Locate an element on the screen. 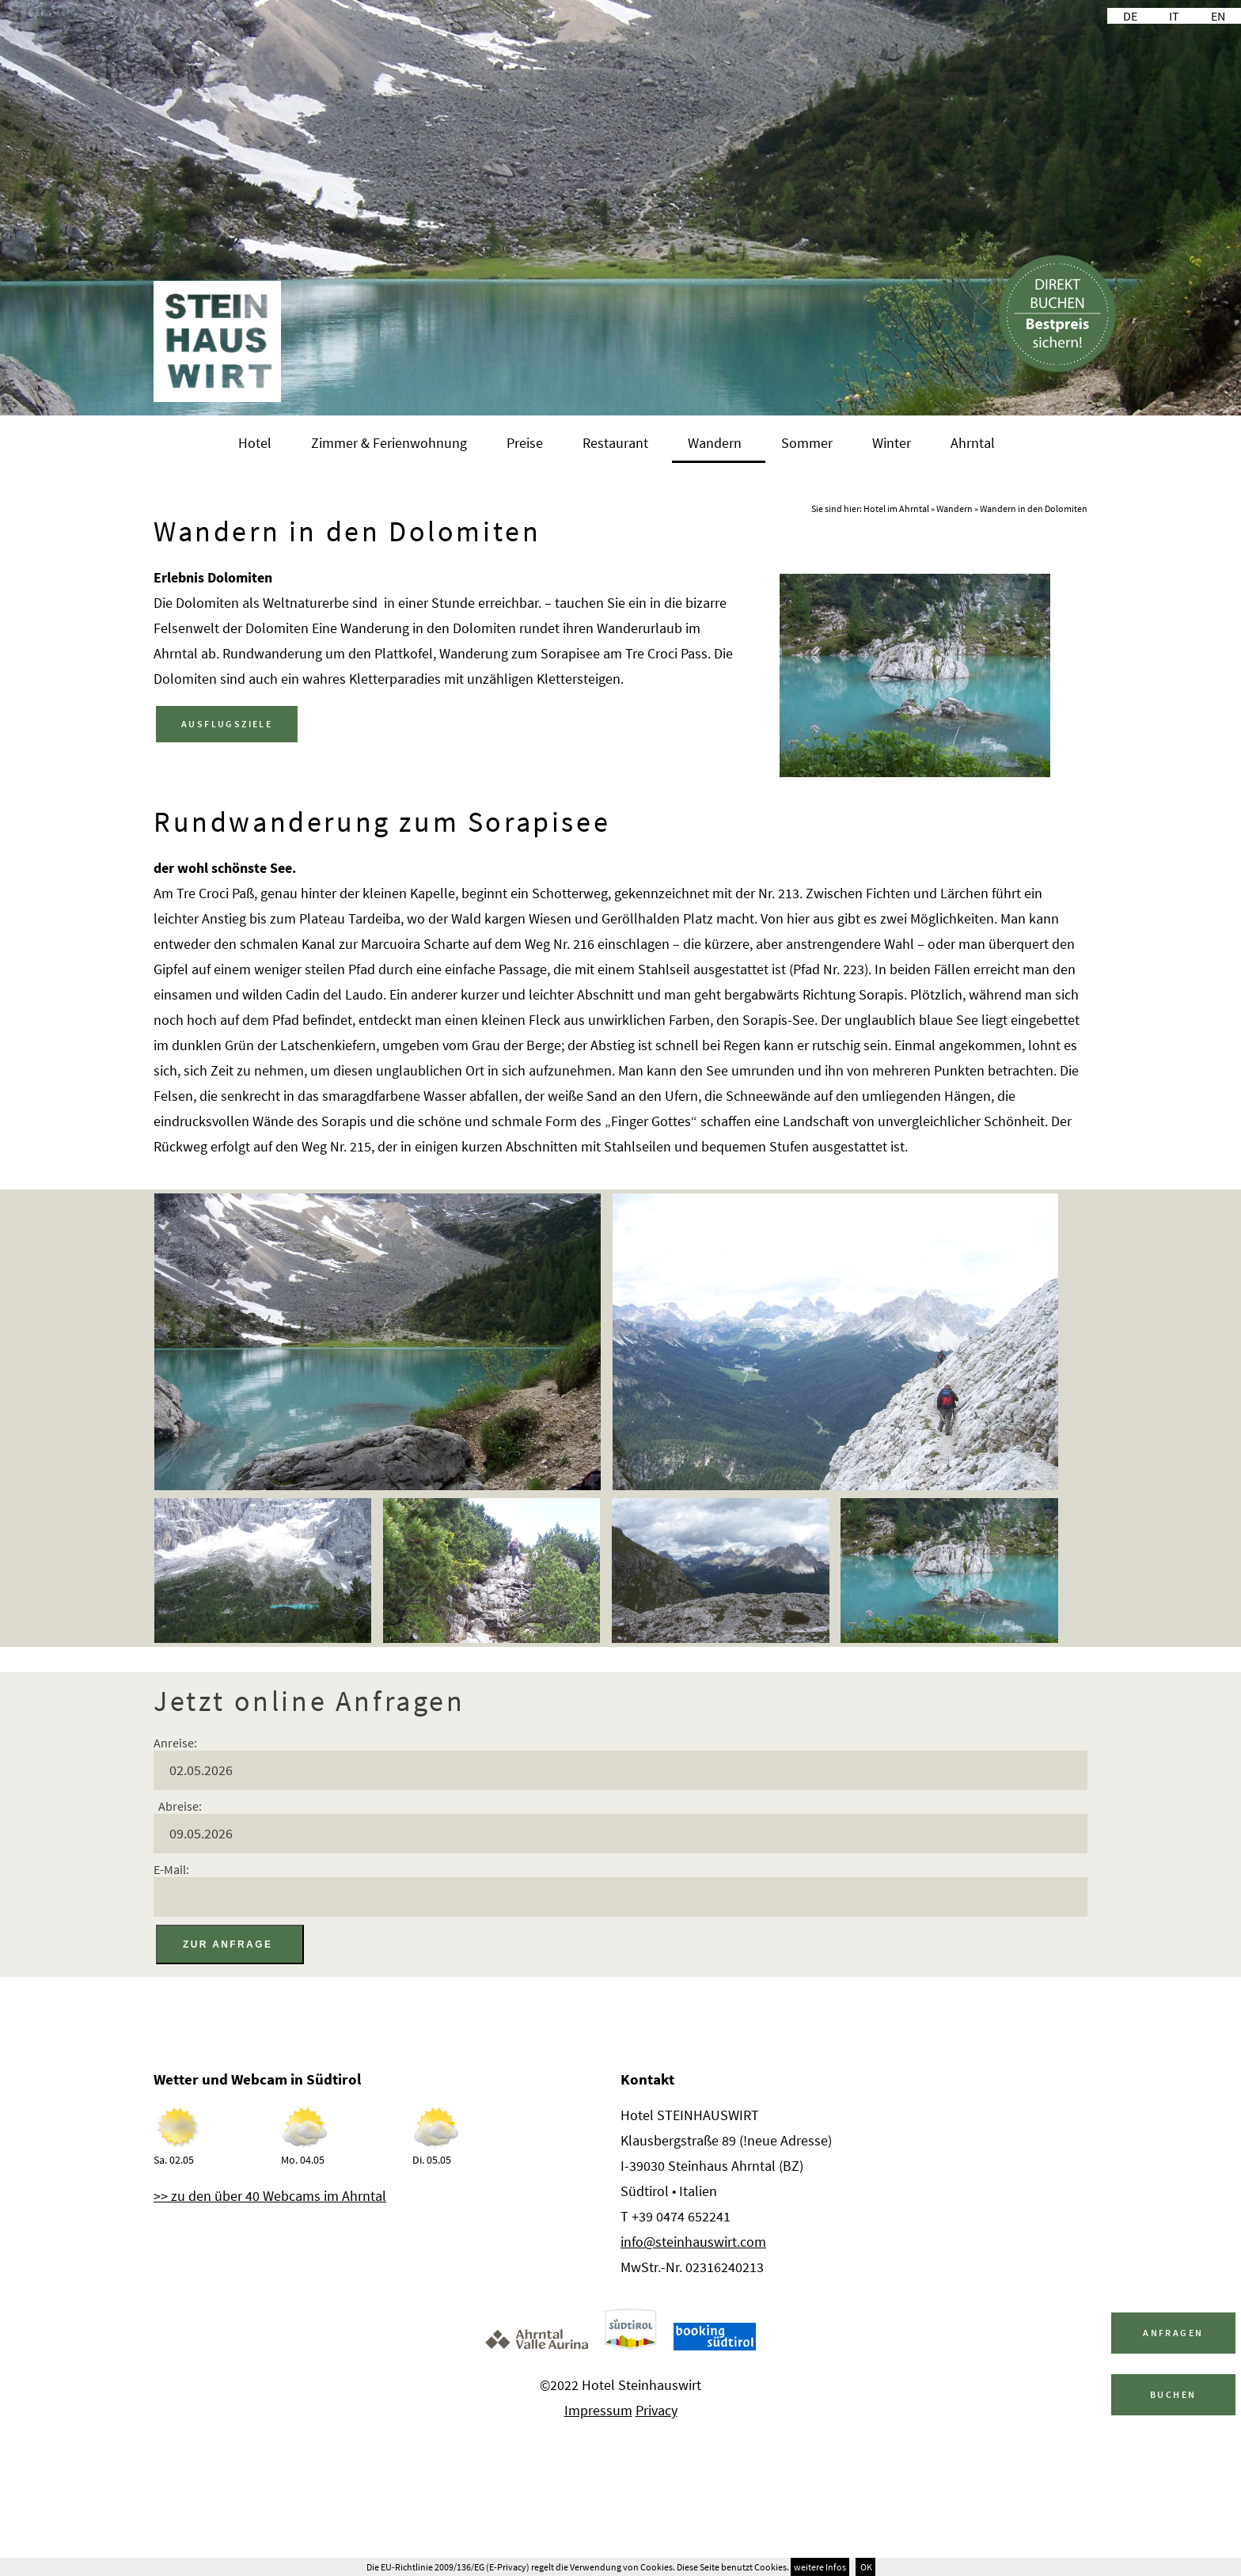  >> zu den über 40 Webcams im Ahrntal is located at coordinates (270, 2196).